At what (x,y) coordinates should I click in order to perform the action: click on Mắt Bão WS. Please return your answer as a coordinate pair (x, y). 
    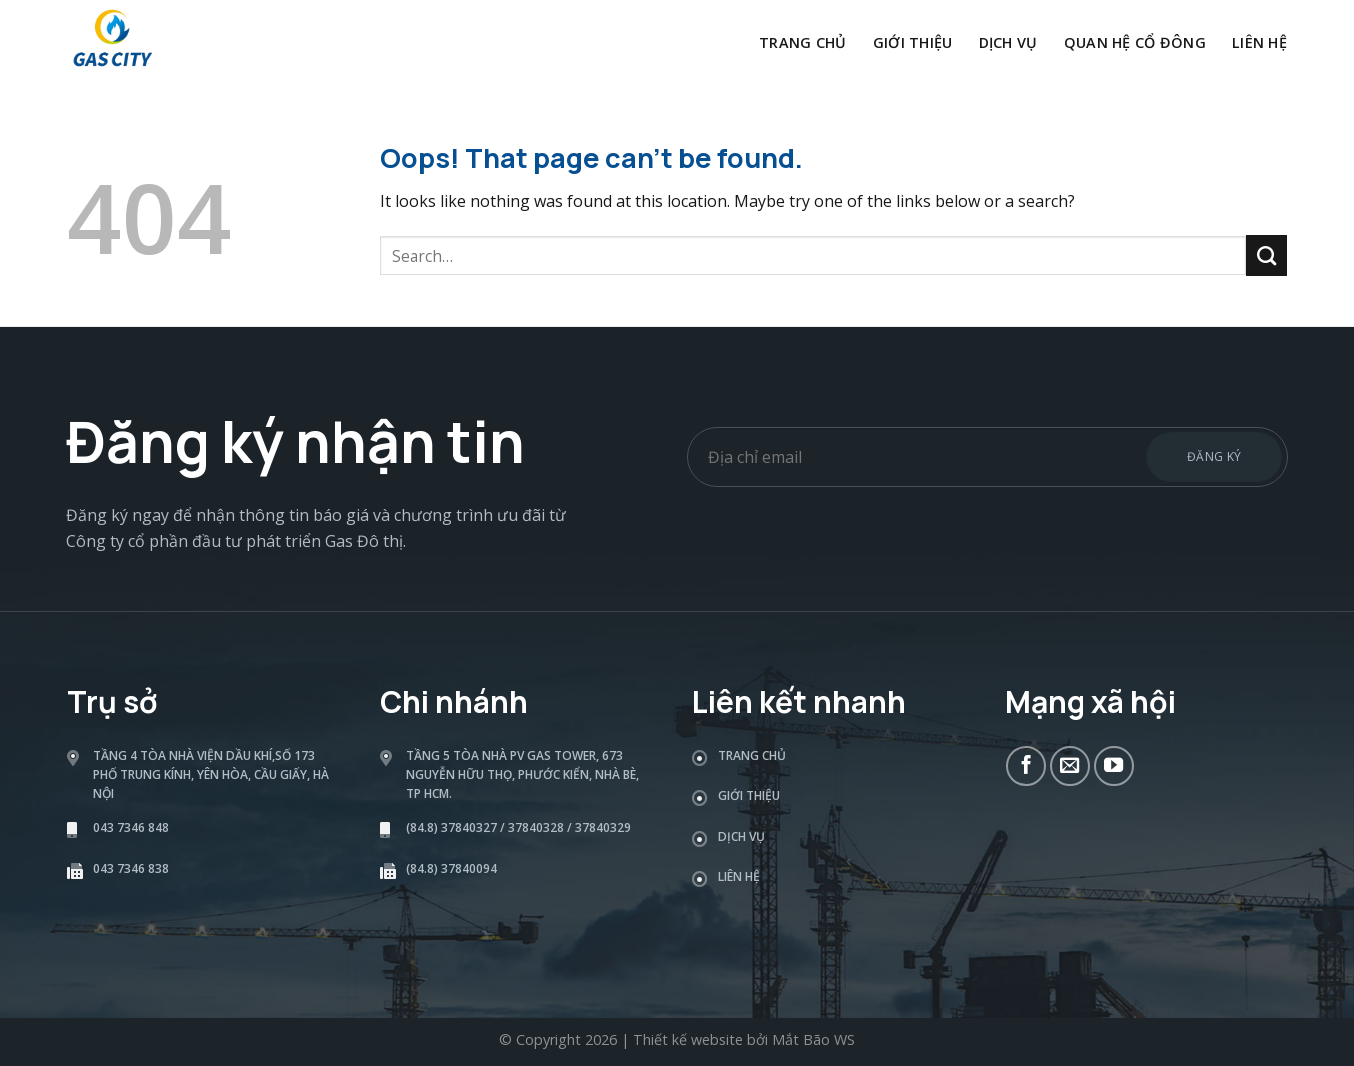
    Looking at the image, I should click on (813, 1039).